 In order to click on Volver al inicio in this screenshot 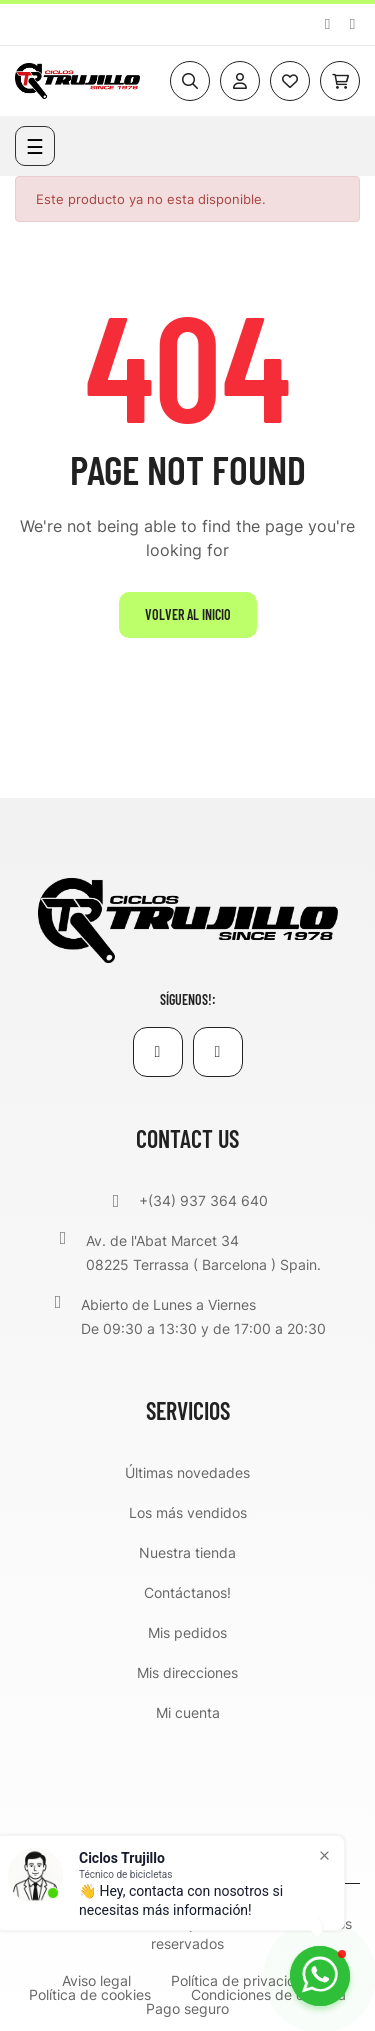, I will do `click(188, 614)`.